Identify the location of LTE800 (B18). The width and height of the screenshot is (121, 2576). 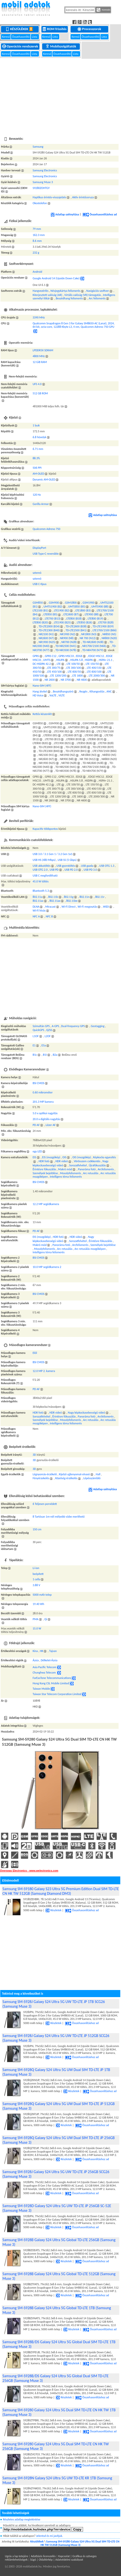
(74, 618).